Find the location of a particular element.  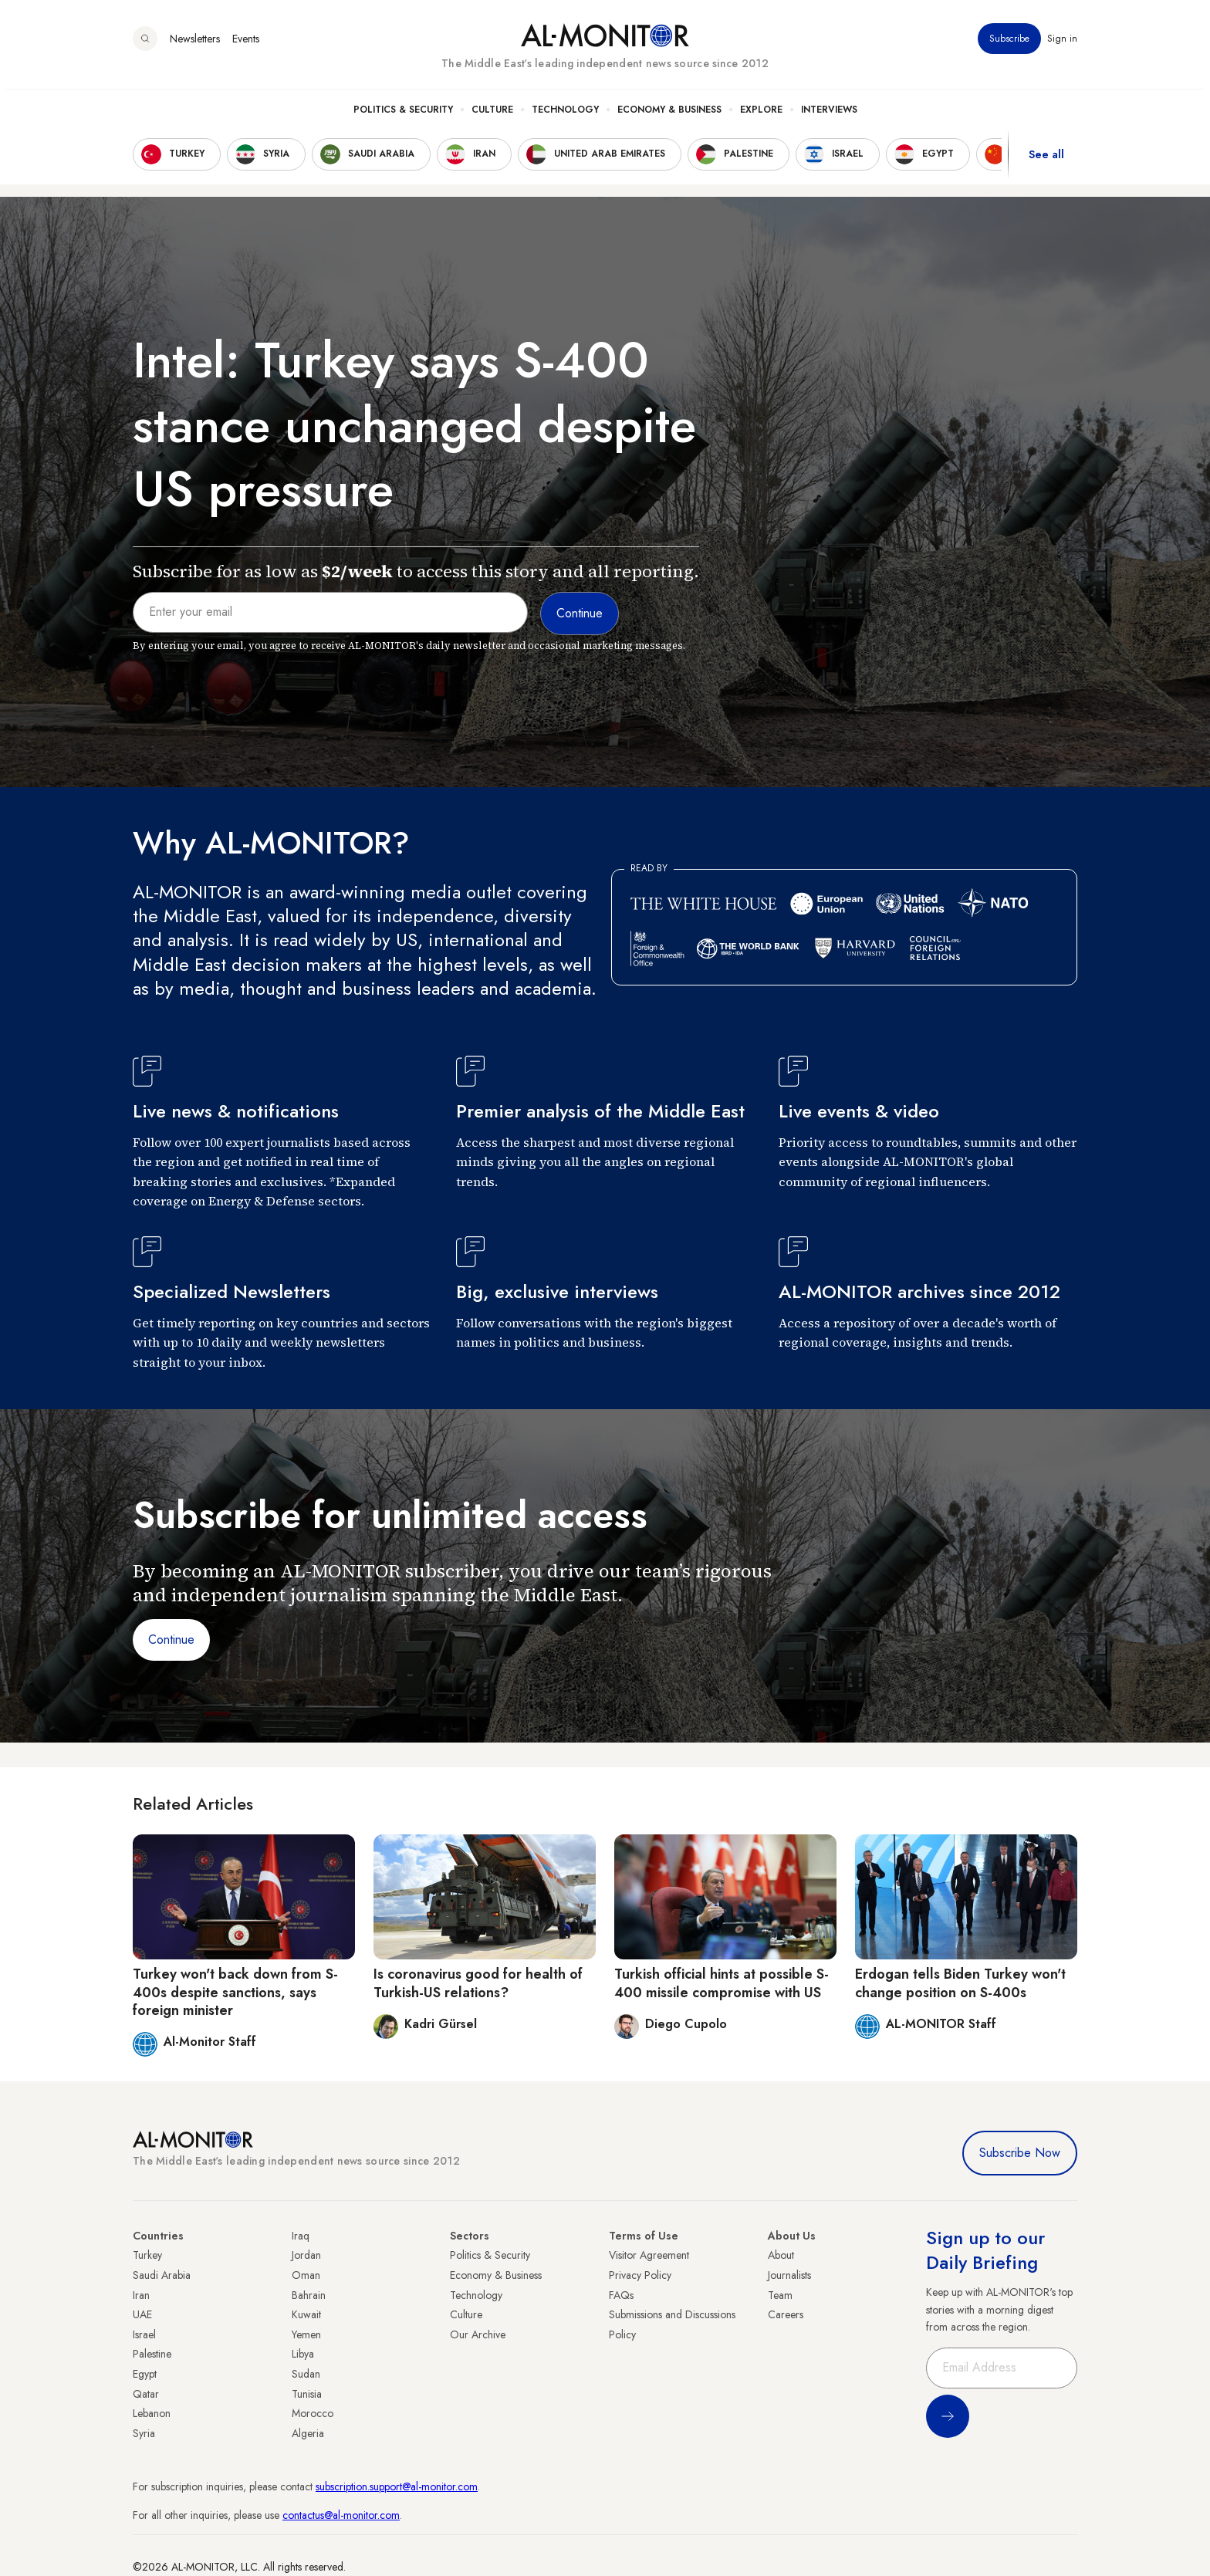

Explore is located at coordinates (761, 116).